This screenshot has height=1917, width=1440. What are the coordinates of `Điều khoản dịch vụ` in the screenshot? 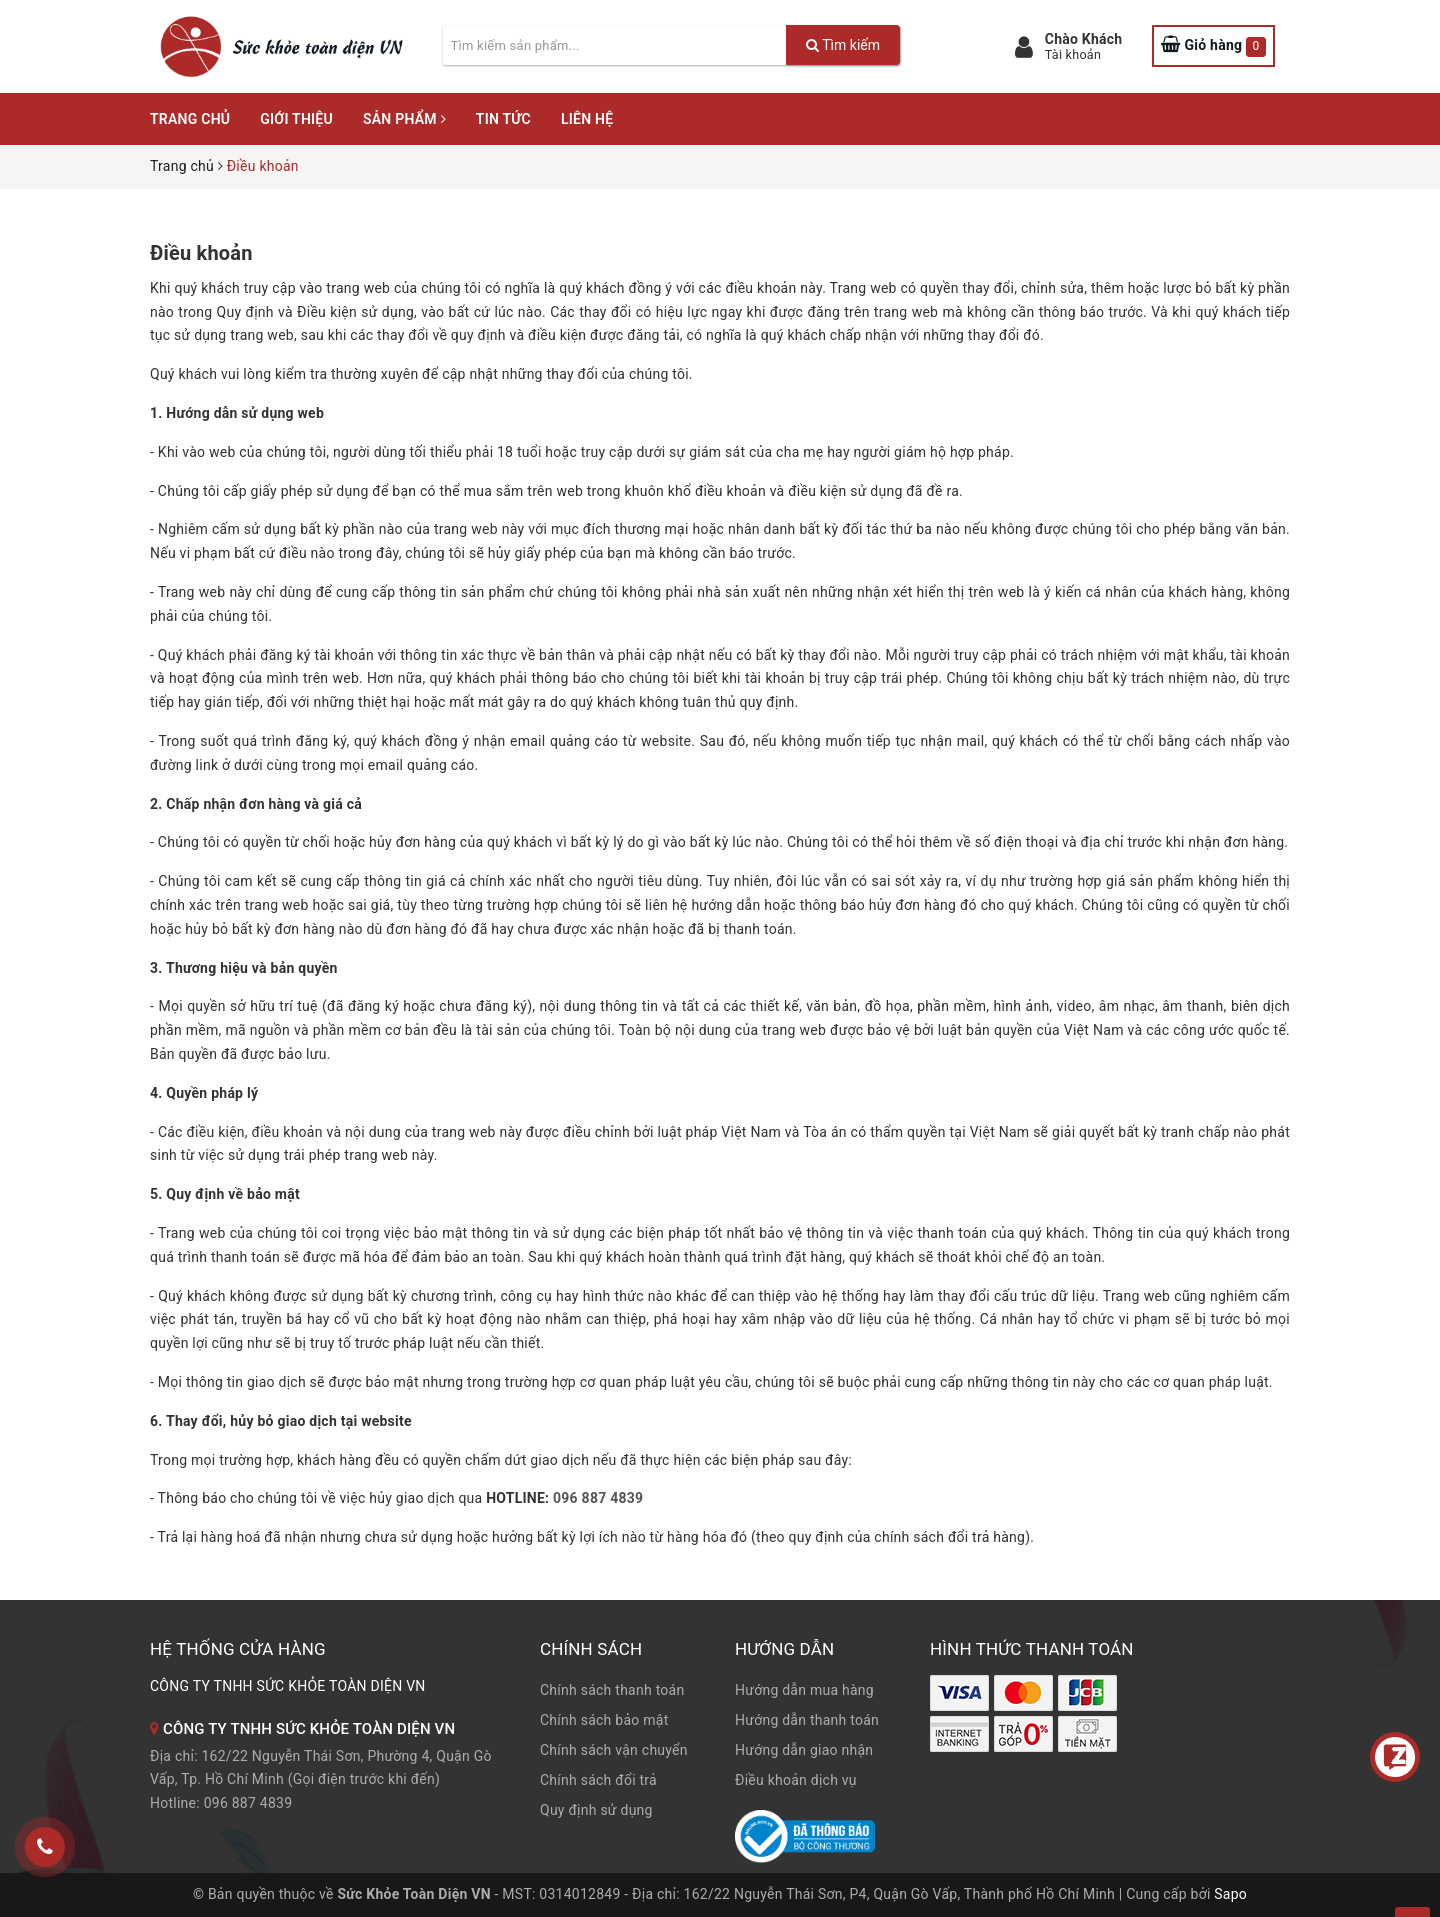 It's located at (796, 1780).